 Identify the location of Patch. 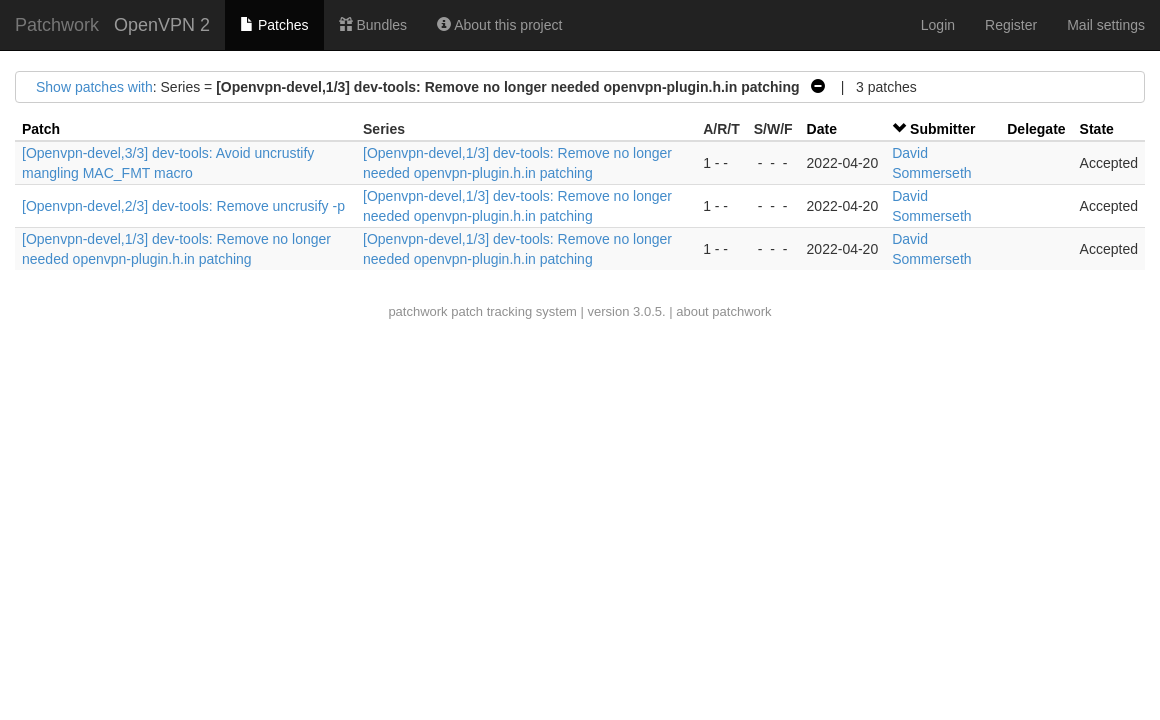
(41, 129).